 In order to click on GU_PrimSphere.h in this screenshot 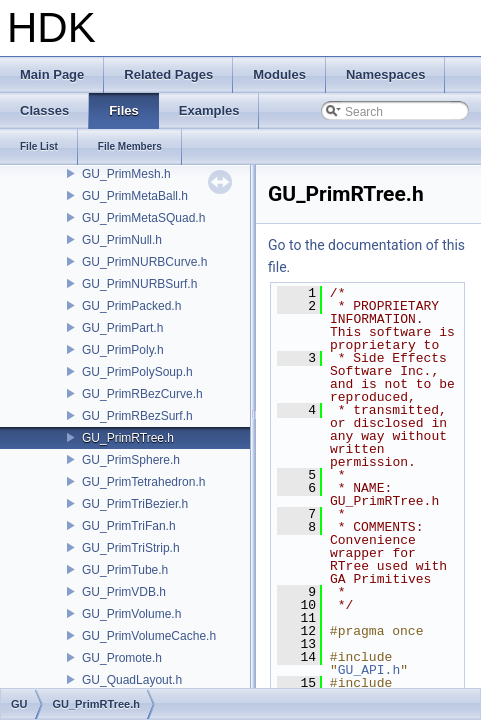, I will do `click(131, 460)`.